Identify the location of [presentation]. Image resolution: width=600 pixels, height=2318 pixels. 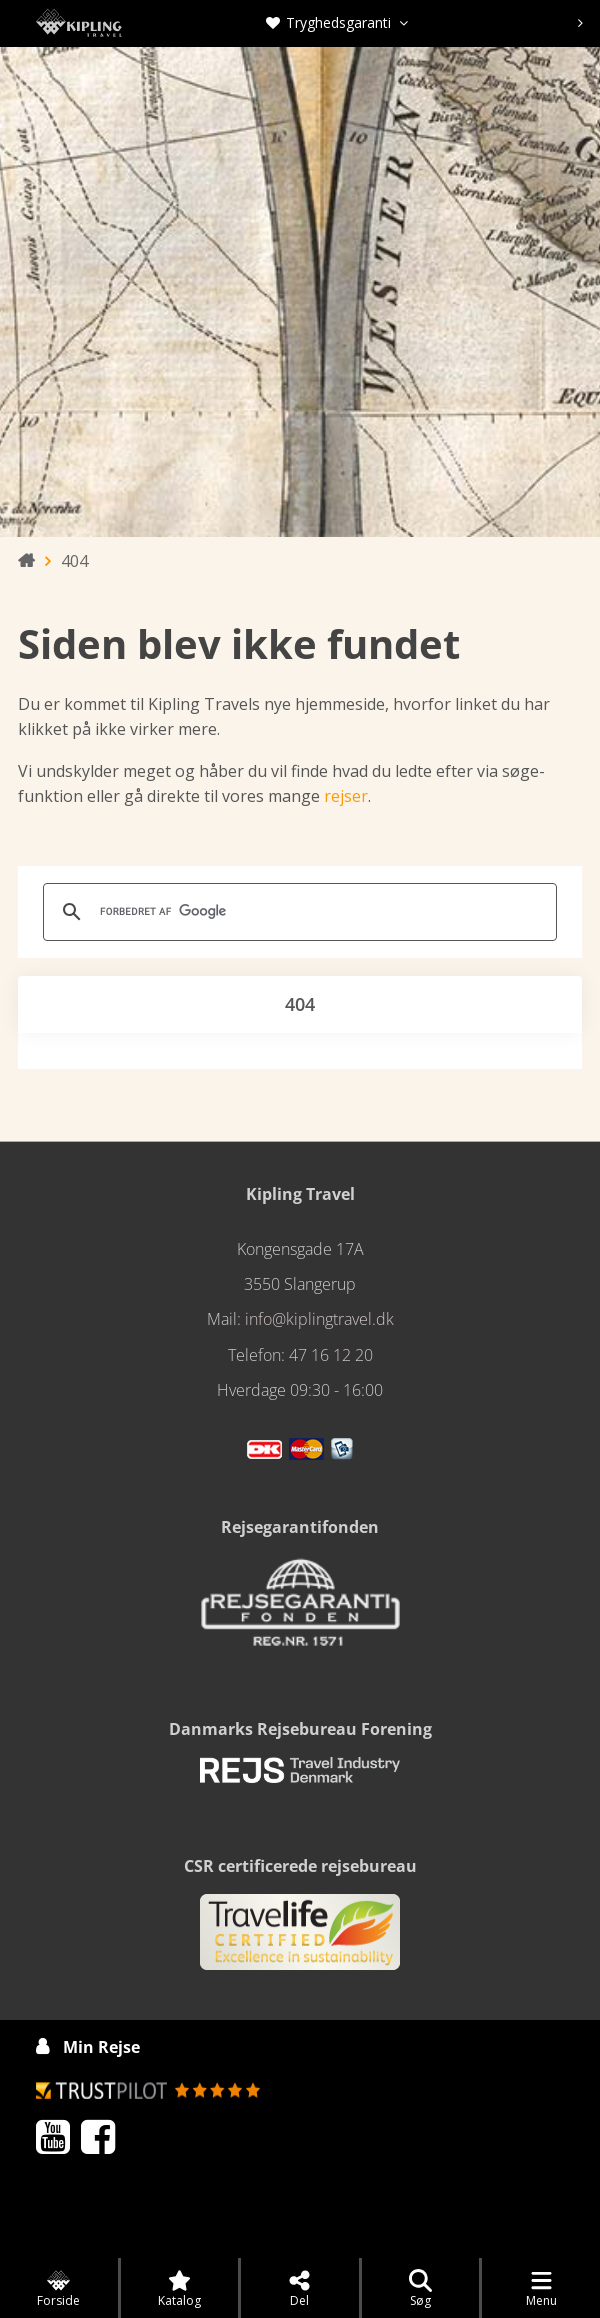
(580, 23).